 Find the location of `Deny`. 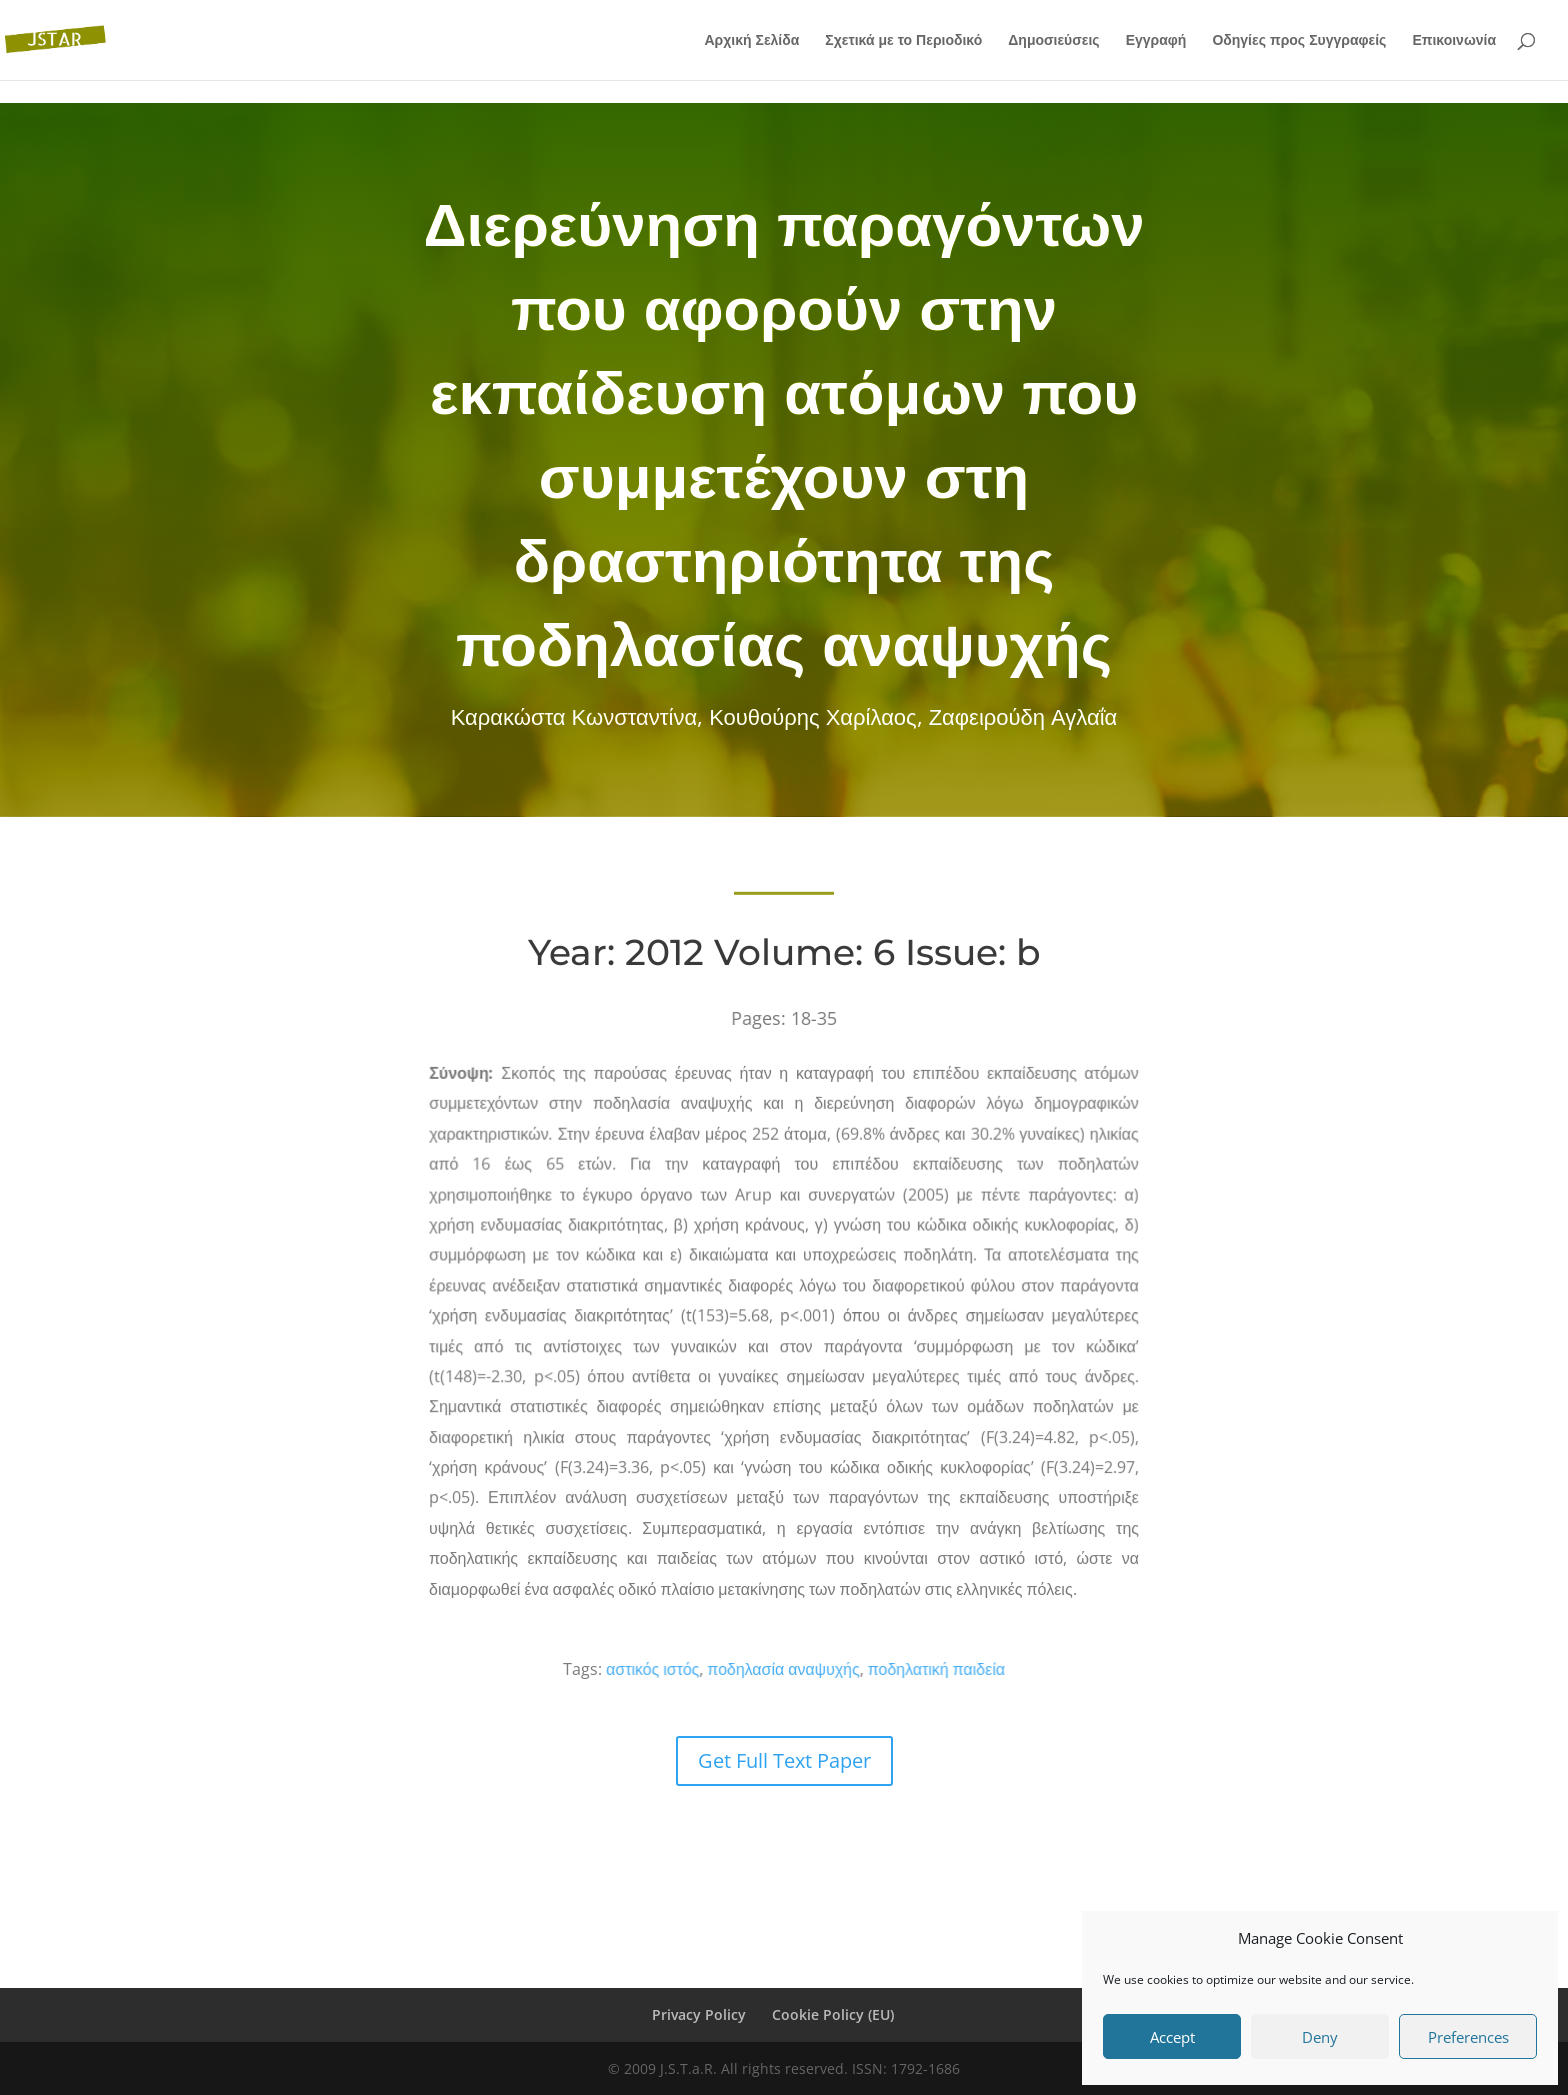

Deny is located at coordinates (1320, 2037).